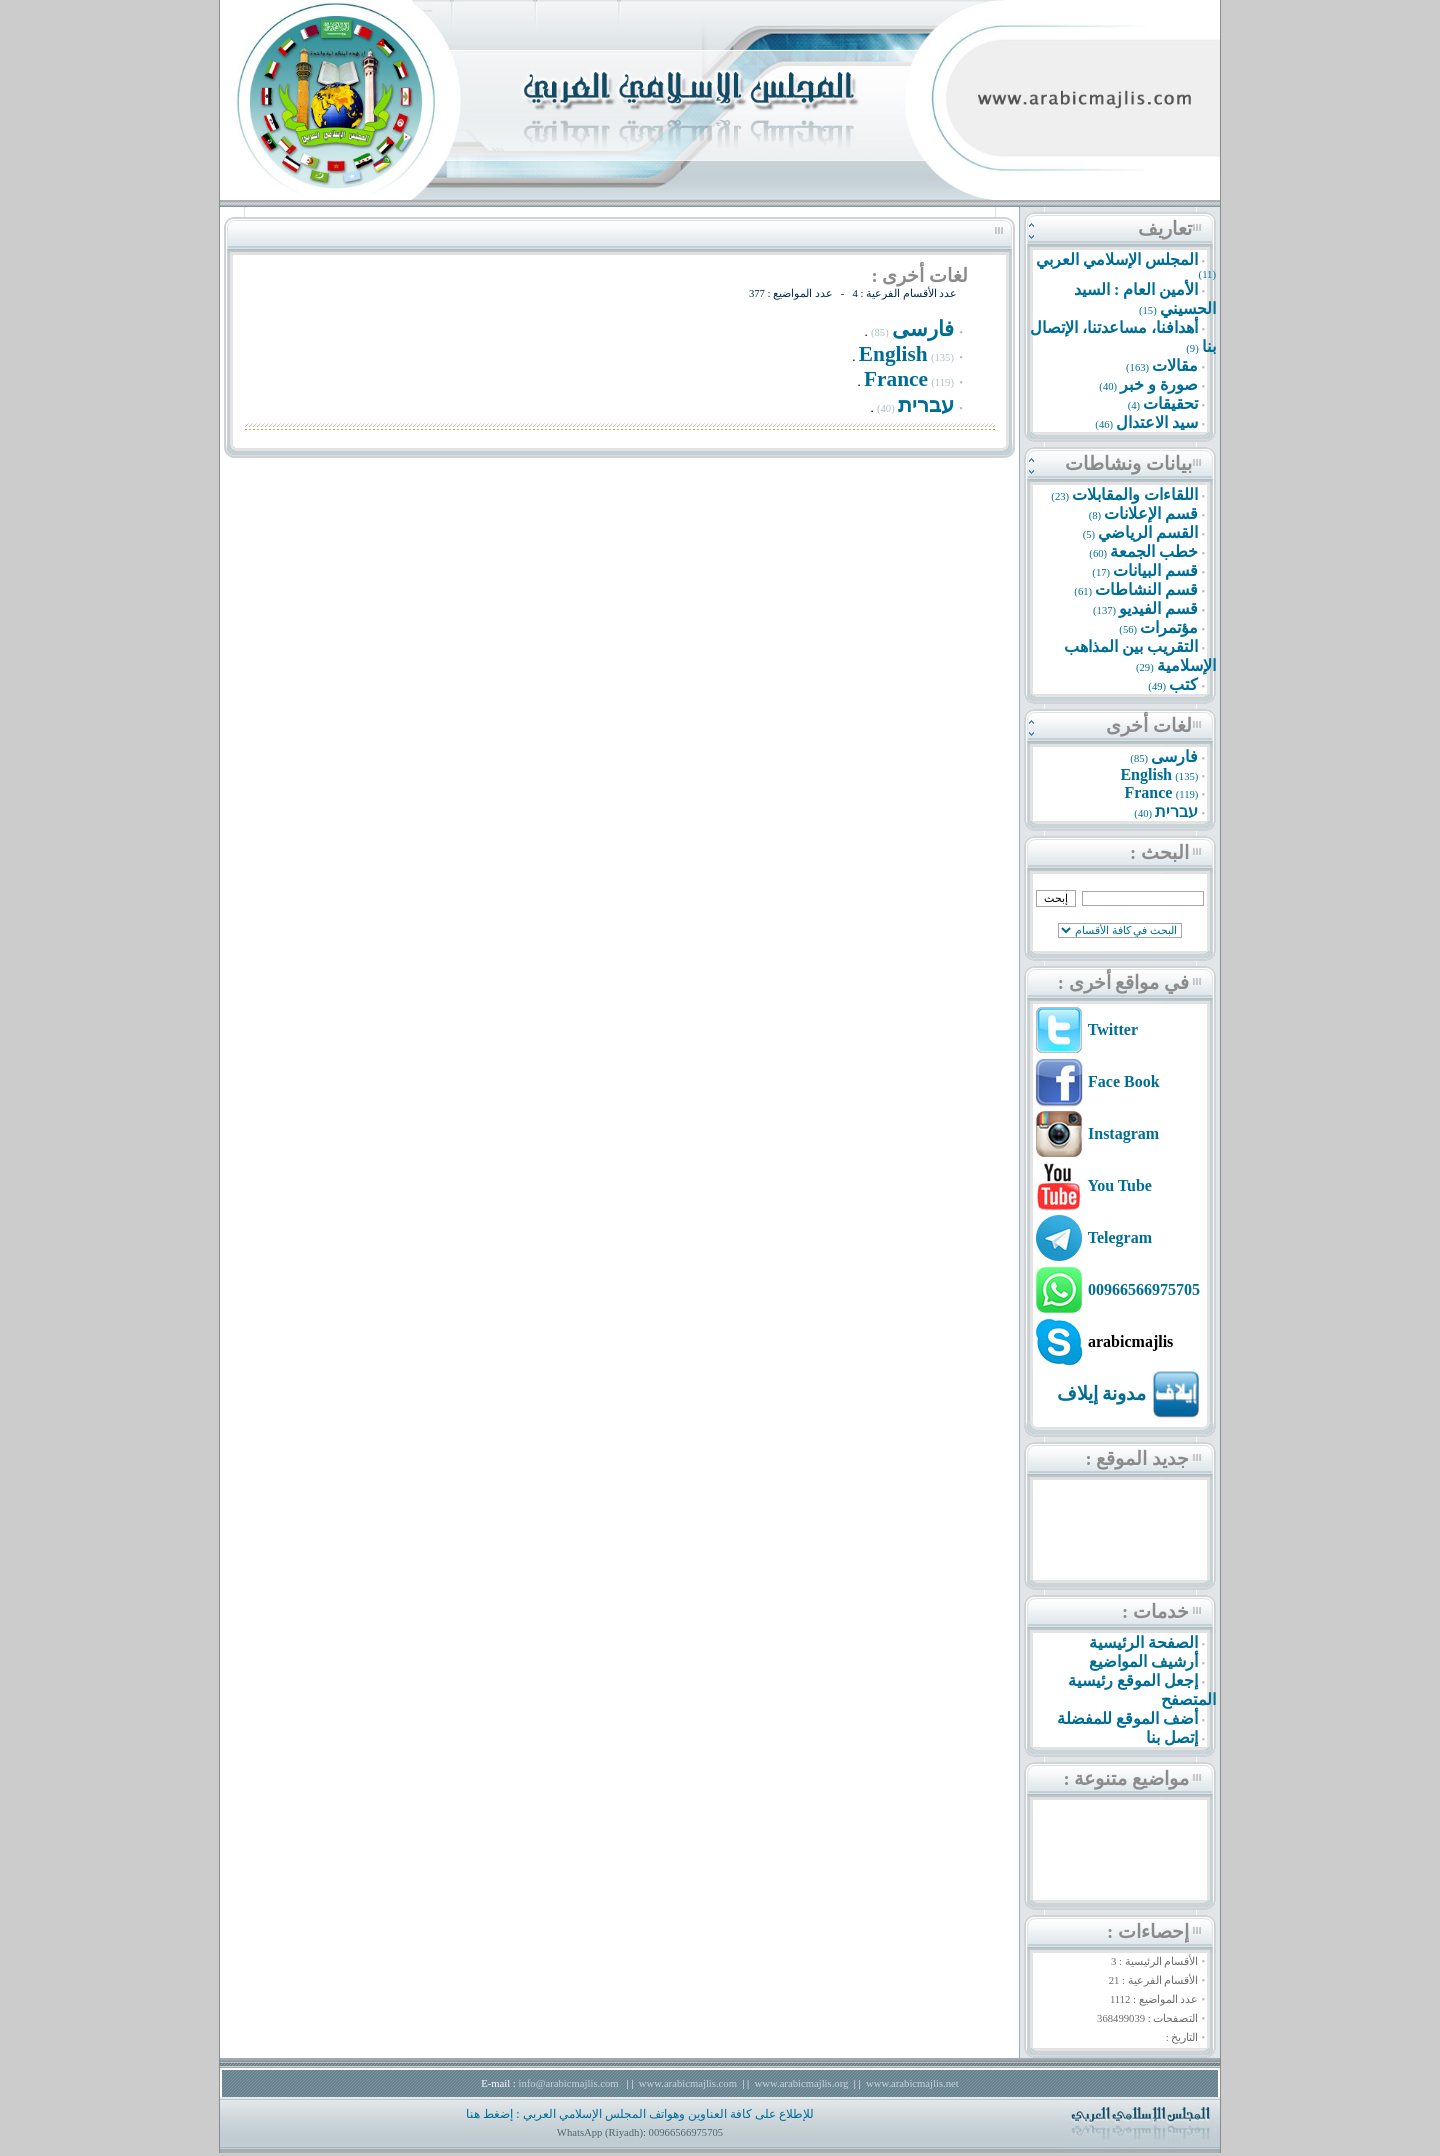 Image resolution: width=1440 pixels, height=2156 pixels. Describe the element at coordinates (1135, 494) in the screenshot. I see `اللقاءات والمقابلات` at that location.